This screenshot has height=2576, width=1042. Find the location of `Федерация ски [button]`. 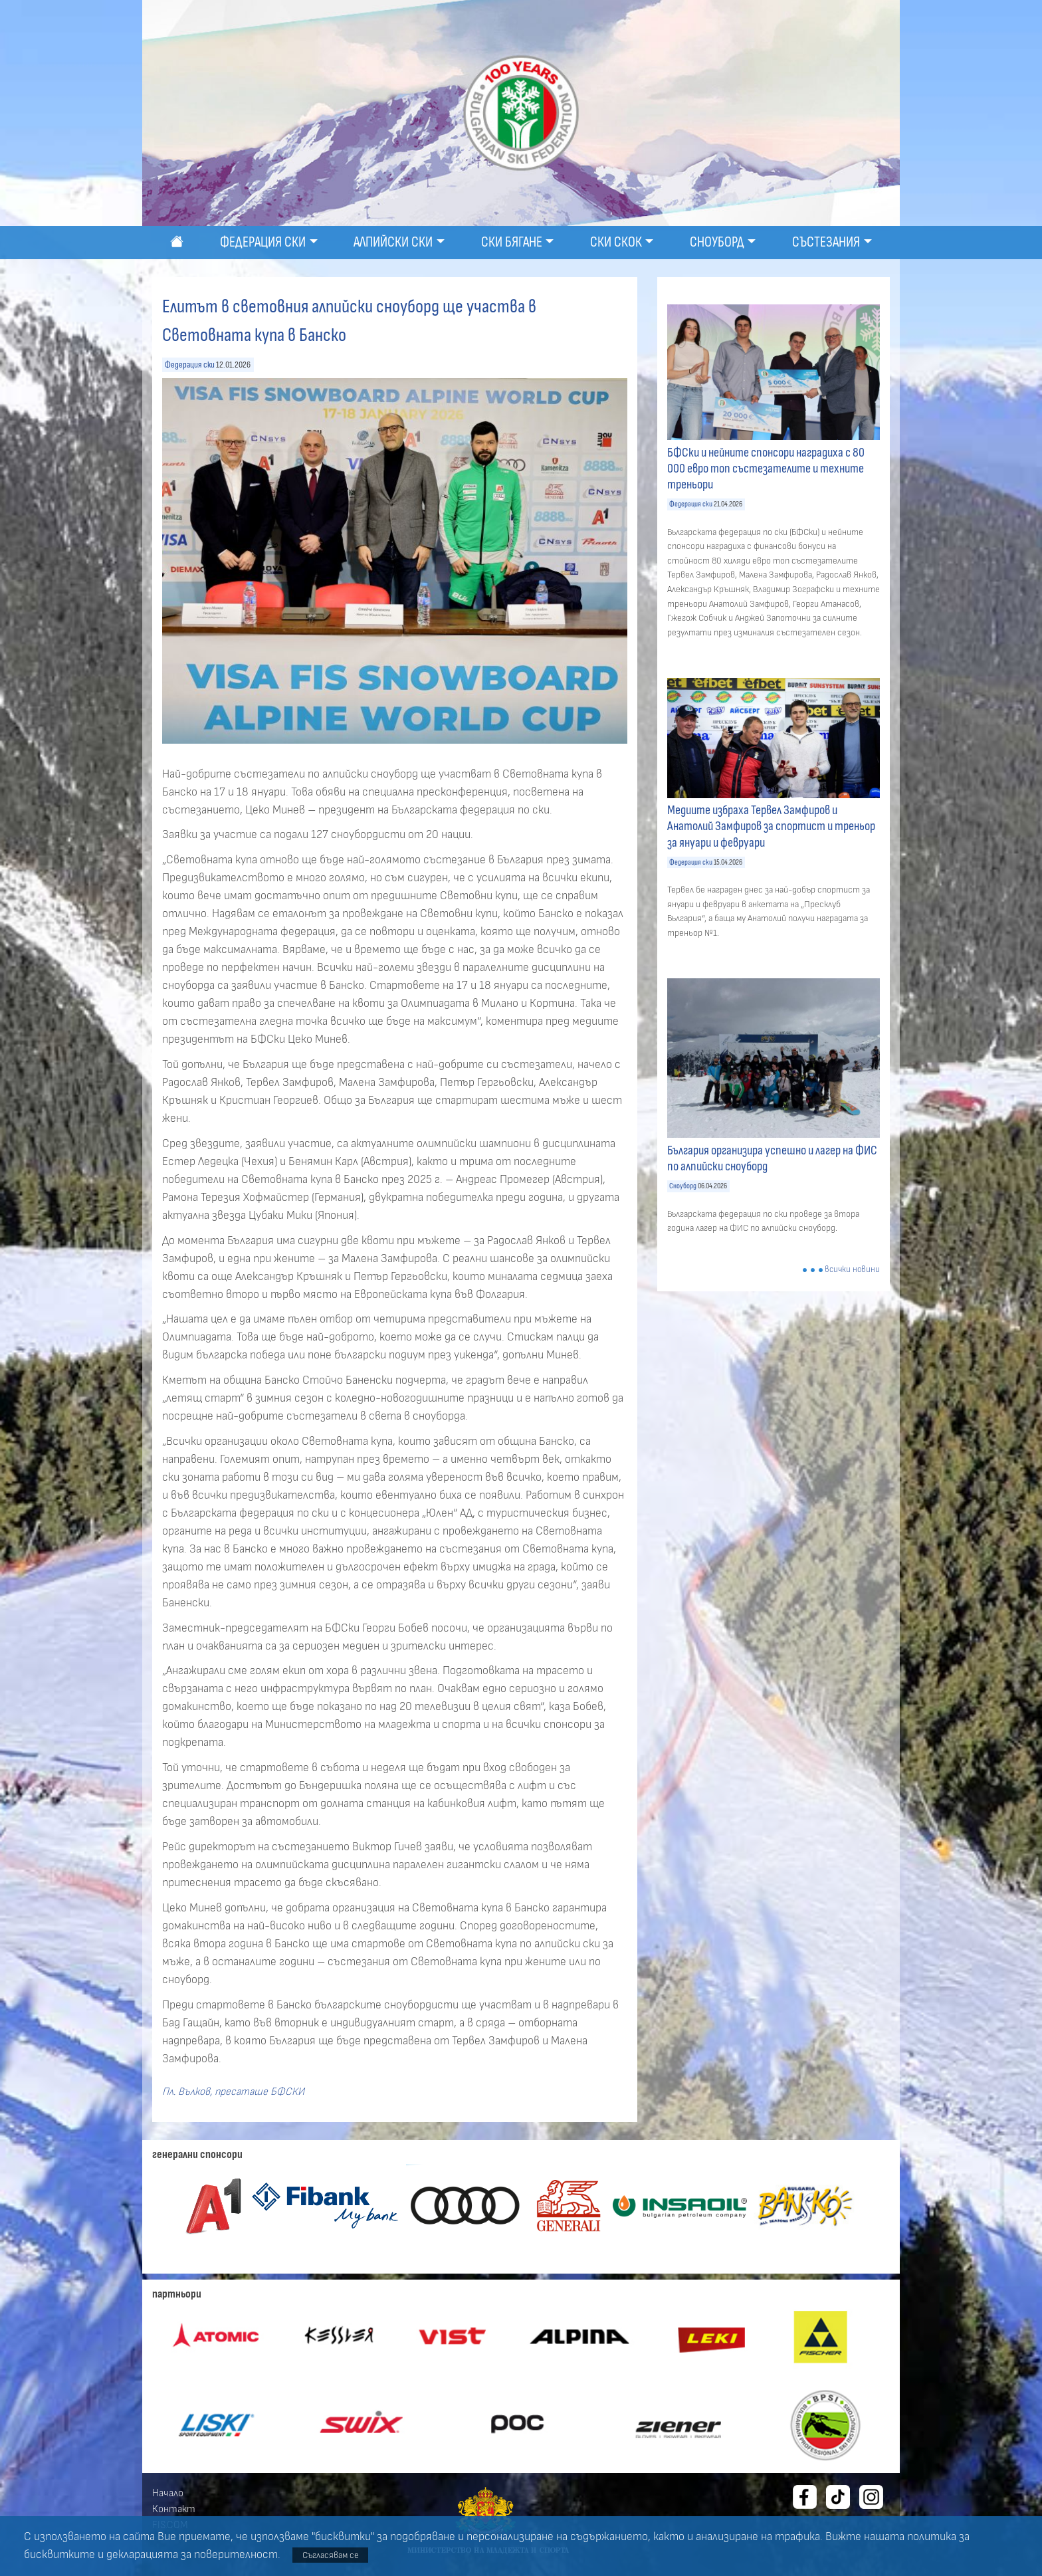

Федерация ски [button] is located at coordinates (263, 242).